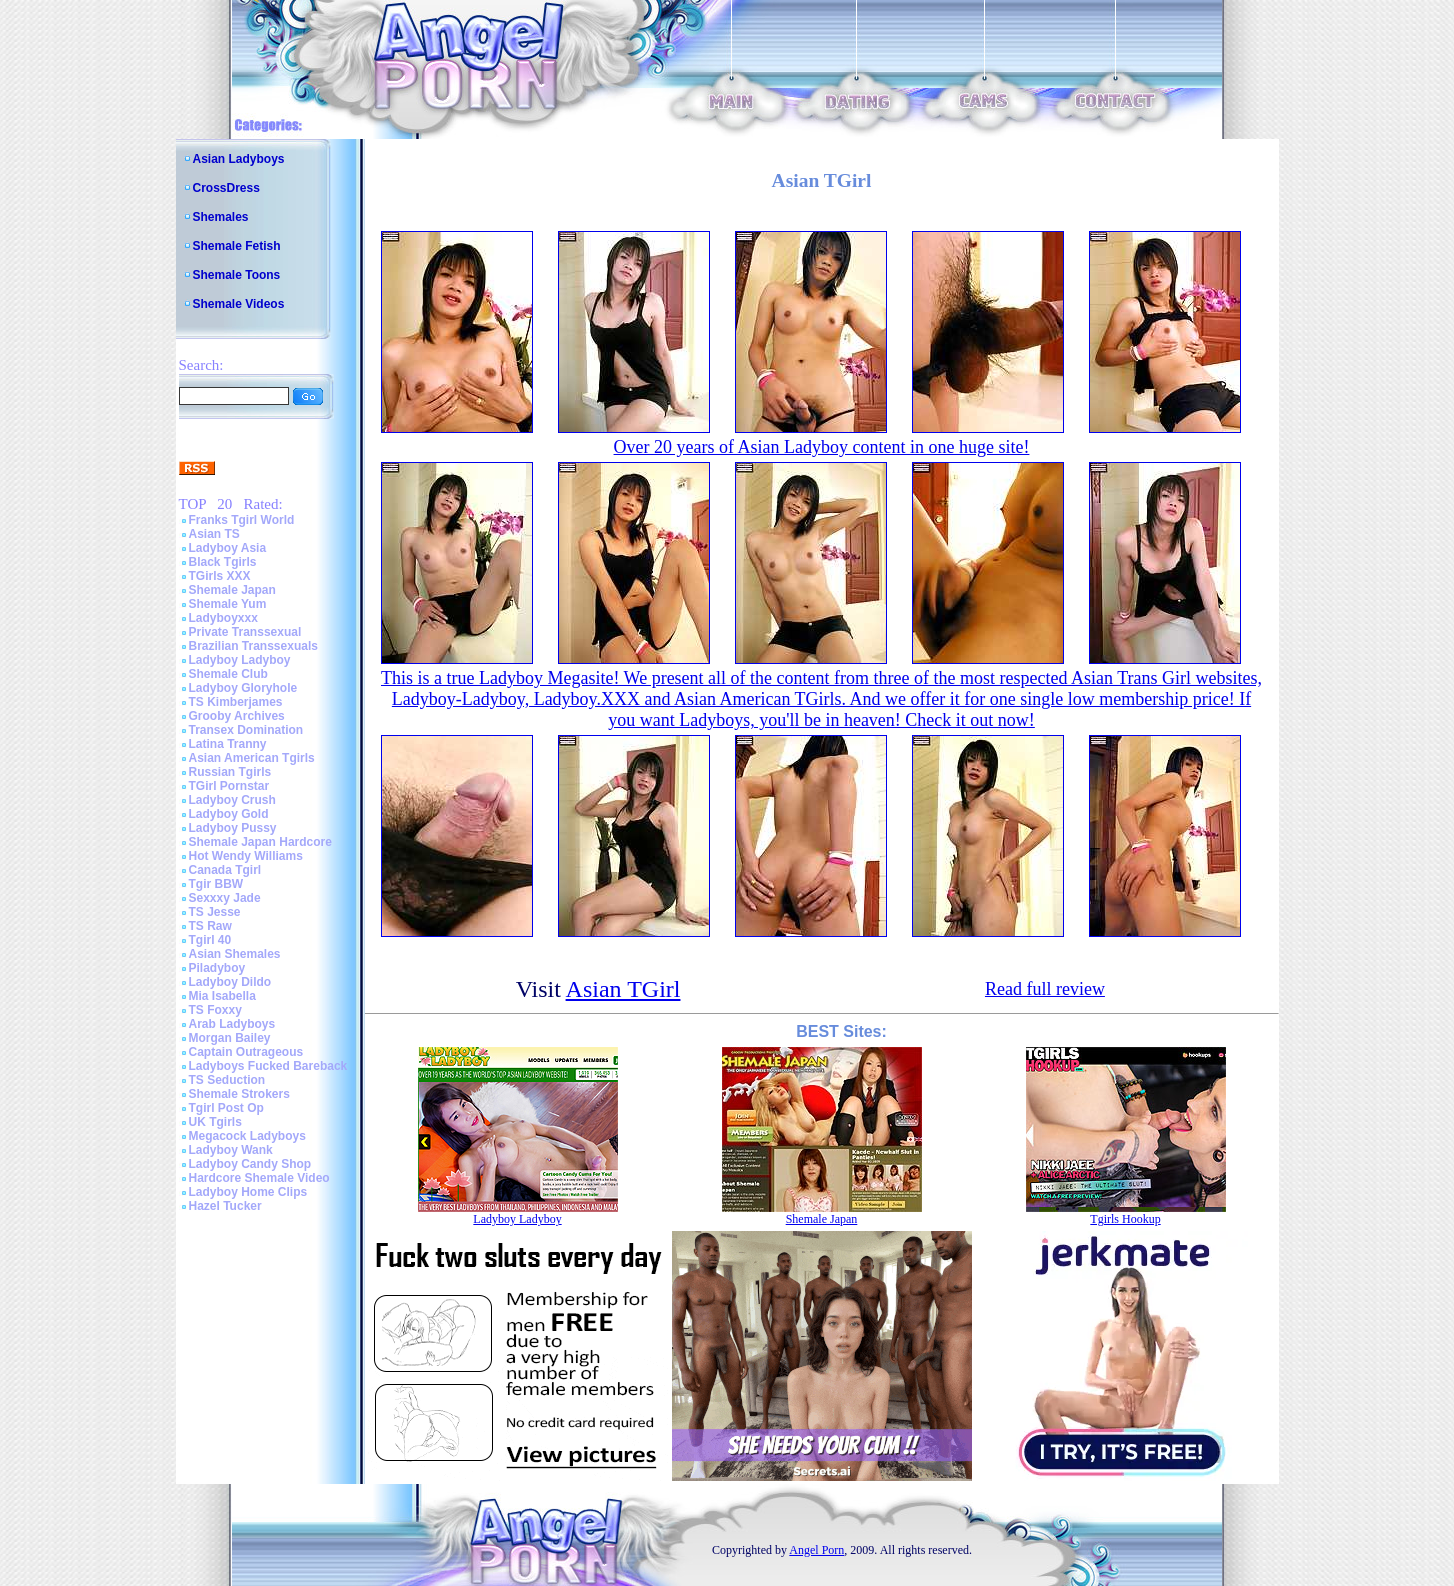 Image resolution: width=1454 pixels, height=1586 pixels. I want to click on UK Tgirls, so click(215, 1122).